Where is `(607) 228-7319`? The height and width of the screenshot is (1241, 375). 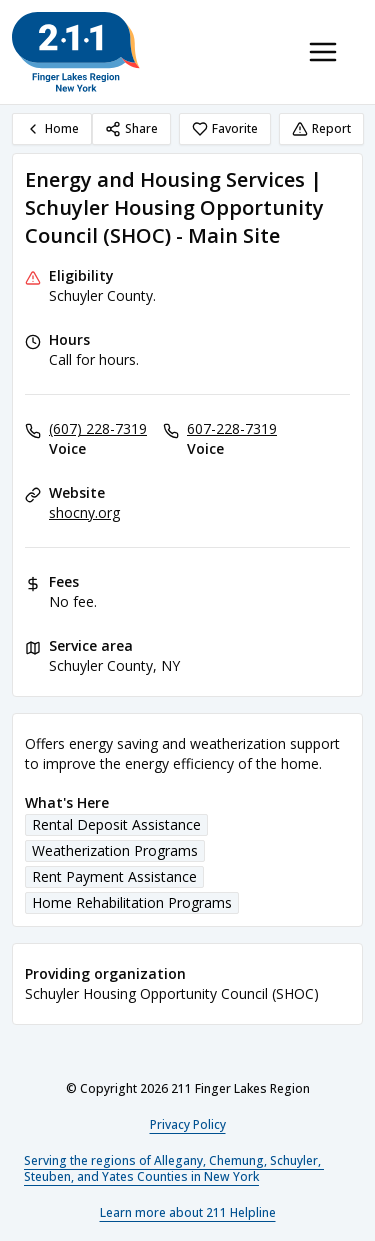 (607) 228-7319 is located at coordinates (98, 428).